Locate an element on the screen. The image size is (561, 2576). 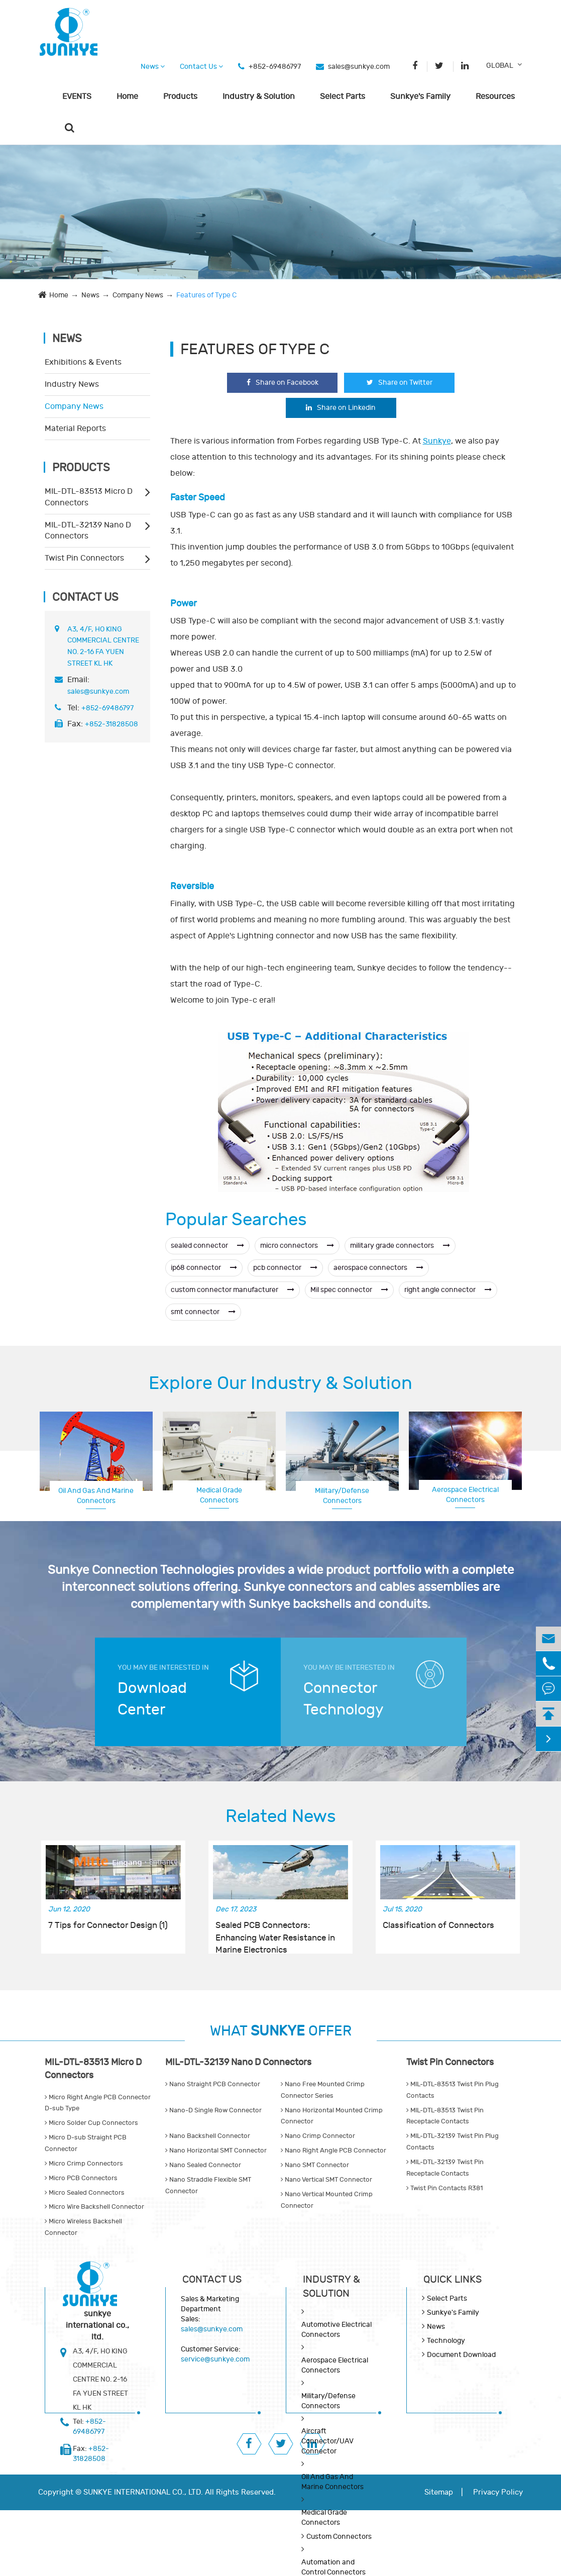
Nano-D Single Row Connector is located at coordinates (213, 2110).